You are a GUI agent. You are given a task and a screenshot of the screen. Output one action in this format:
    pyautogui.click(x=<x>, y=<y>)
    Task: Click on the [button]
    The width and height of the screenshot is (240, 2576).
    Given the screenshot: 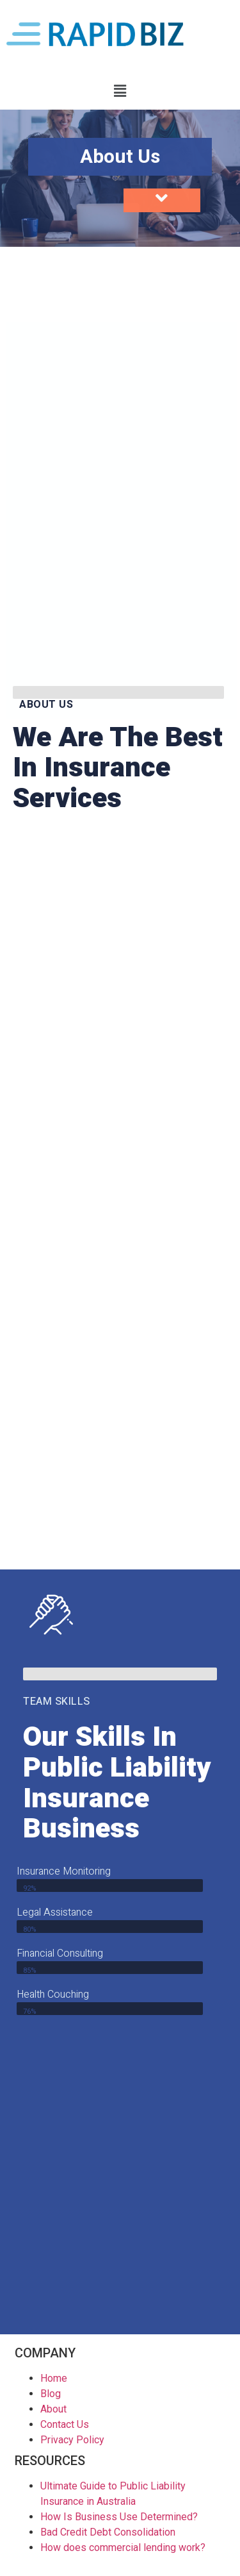 What is the action you would take?
    pyautogui.click(x=120, y=91)
    